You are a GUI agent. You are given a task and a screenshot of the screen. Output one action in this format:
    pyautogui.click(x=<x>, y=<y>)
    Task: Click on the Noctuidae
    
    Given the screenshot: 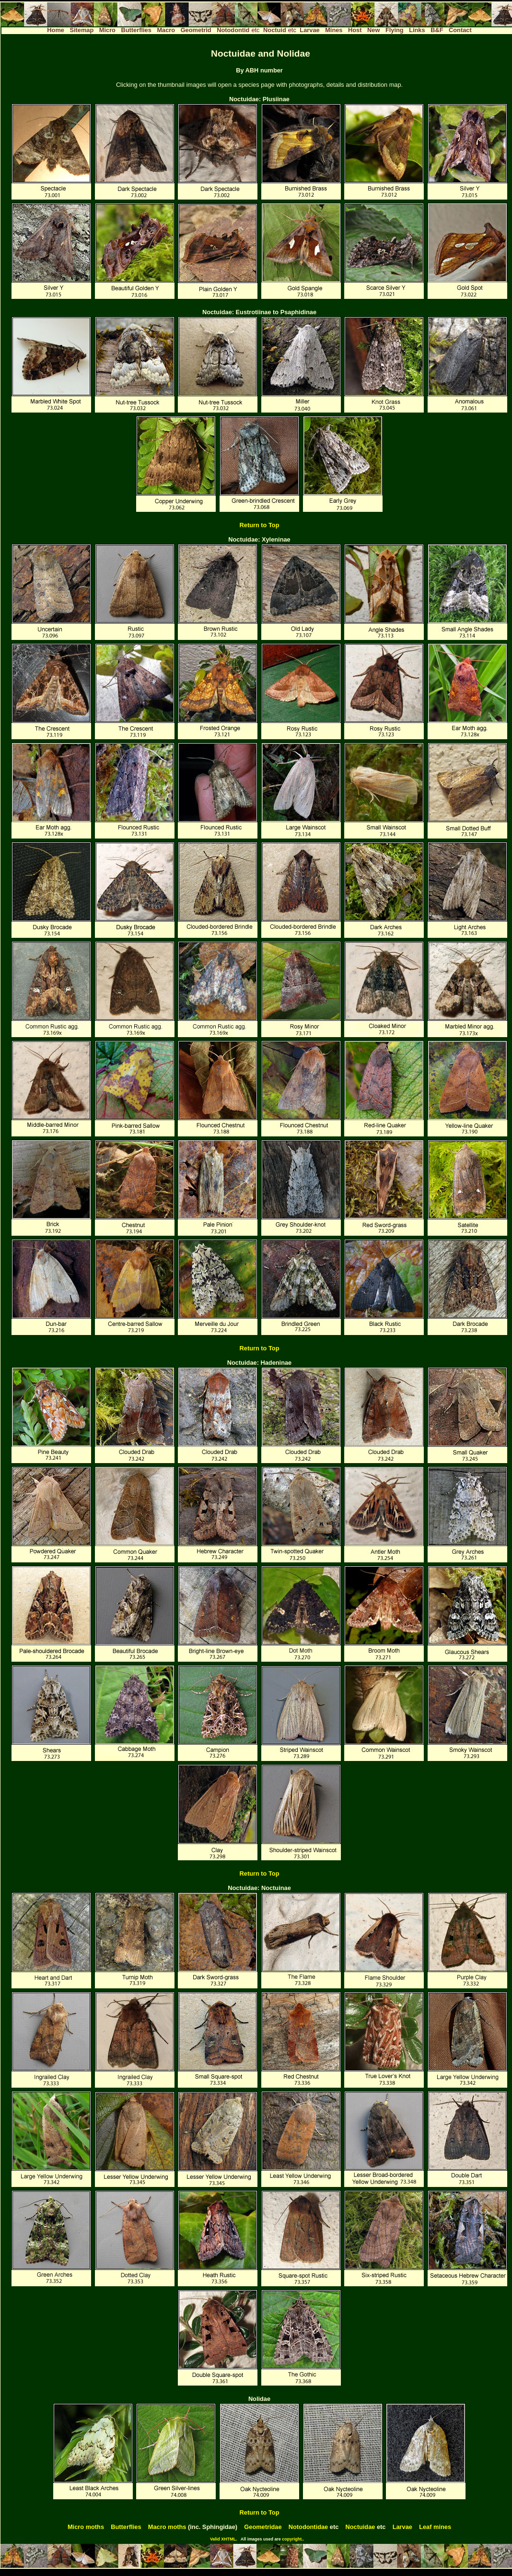 What is the action you would take?
    pyautogui.click(x=360, y=2526)
    